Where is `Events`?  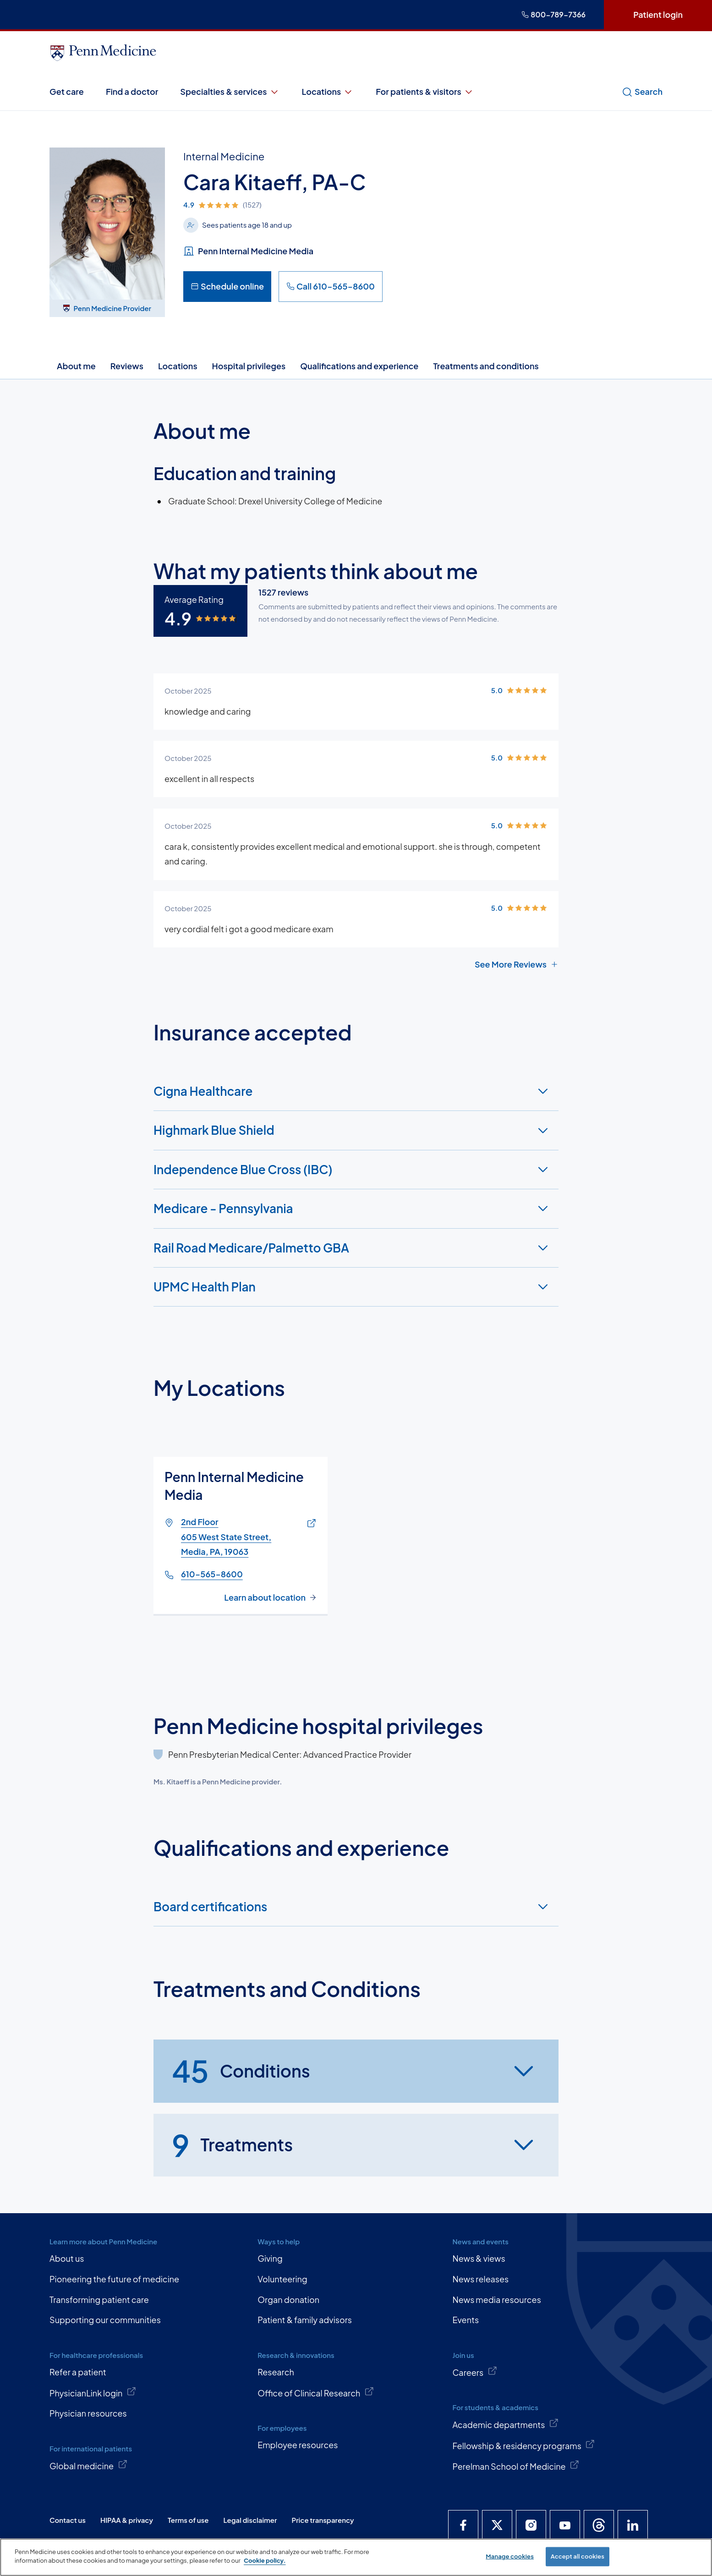 Events is located at coordinates (465, 2319).